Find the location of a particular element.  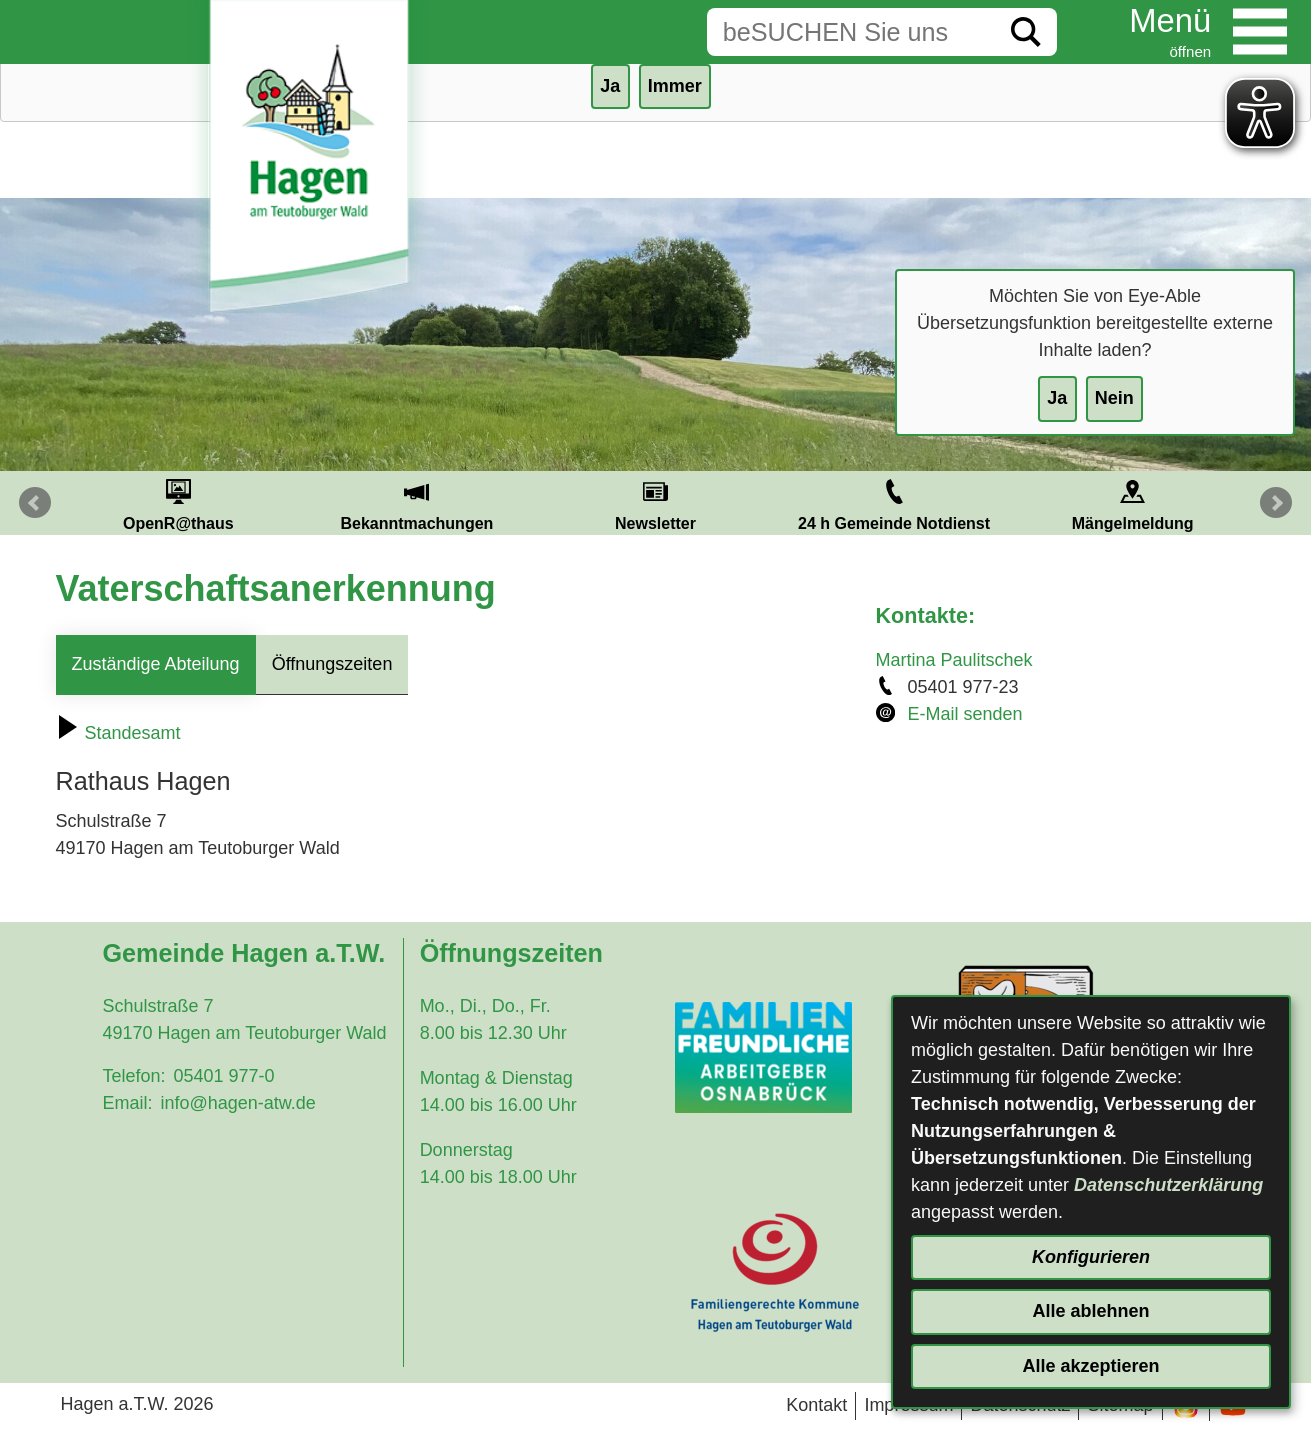

[Suche starten] is located at coordinates (1026, 32).